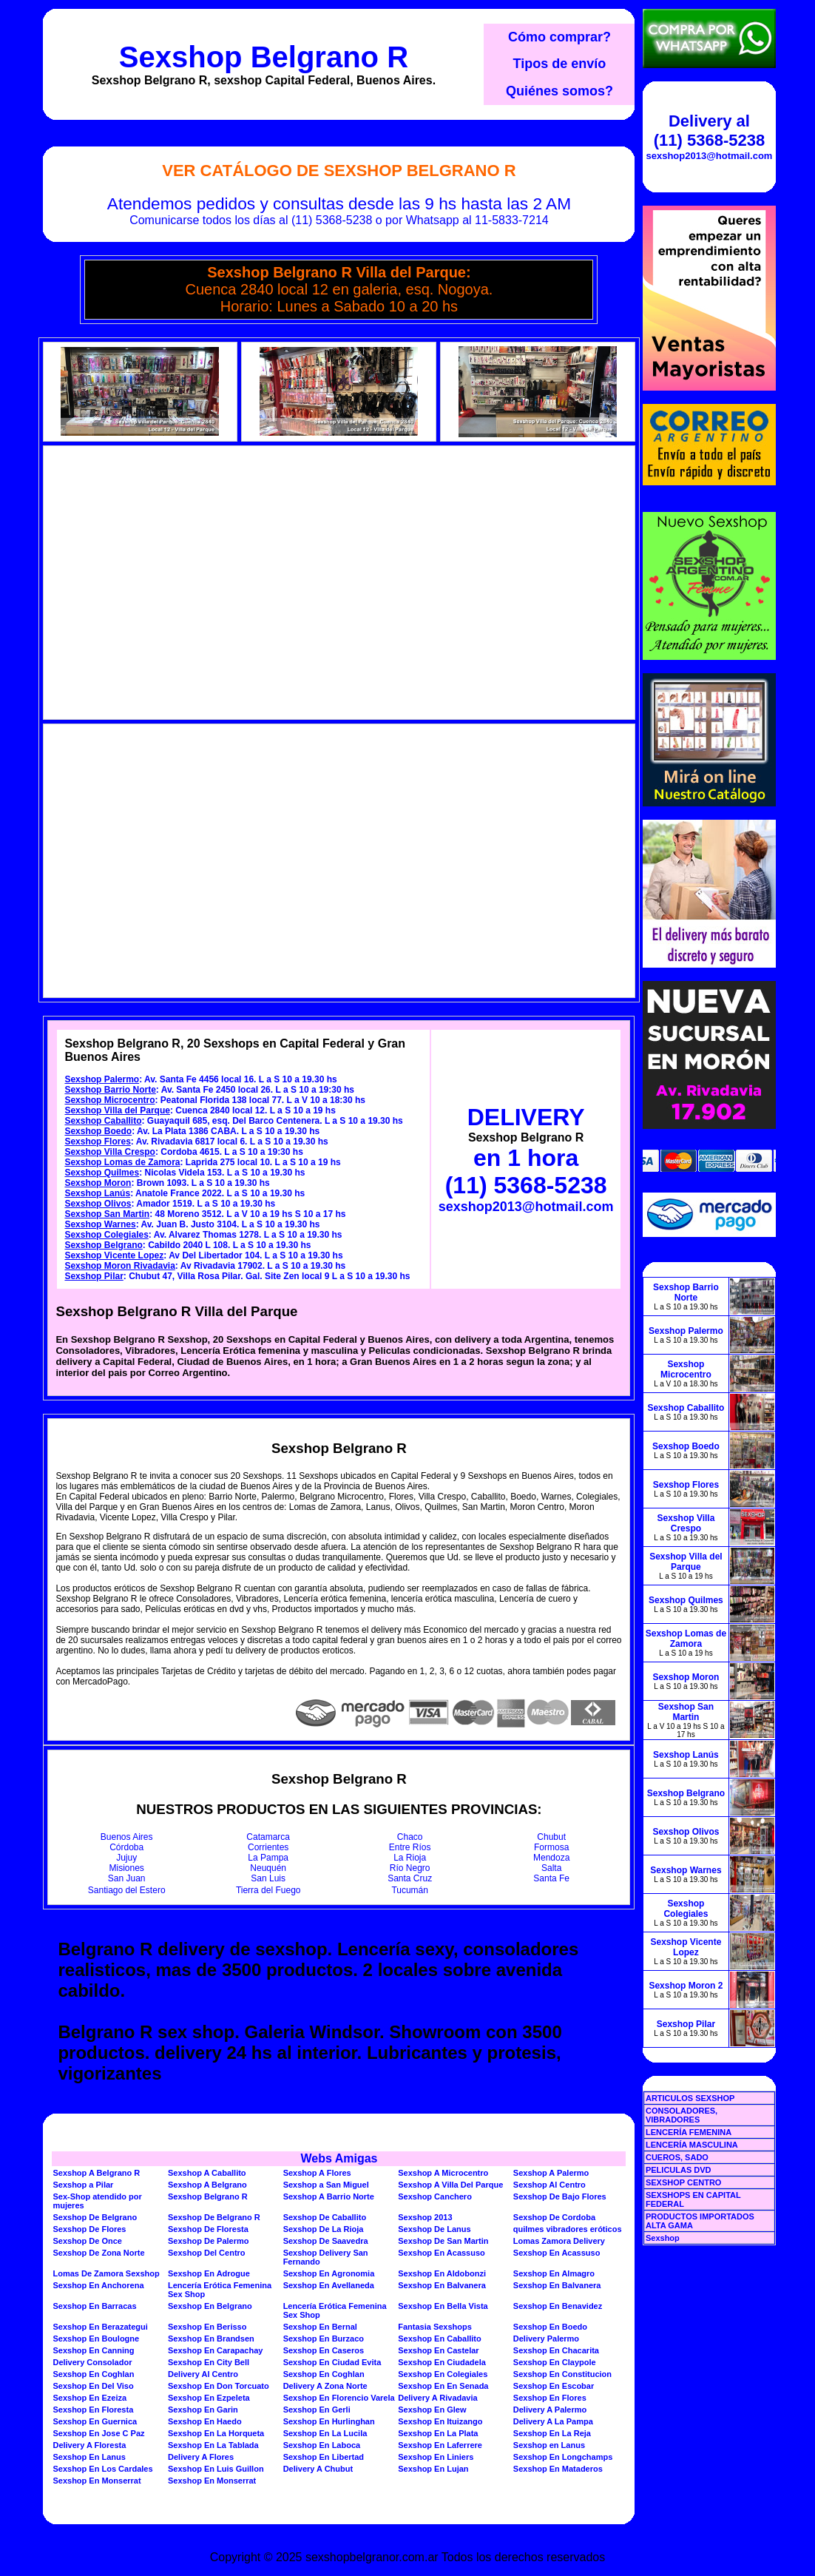 The width and height of the screenshot is (815, 2576). What do you see at coordinates (210, 2306) in the screenshot?
I see `Sexshop En Belgrano` at bounding box center [210, 2306].